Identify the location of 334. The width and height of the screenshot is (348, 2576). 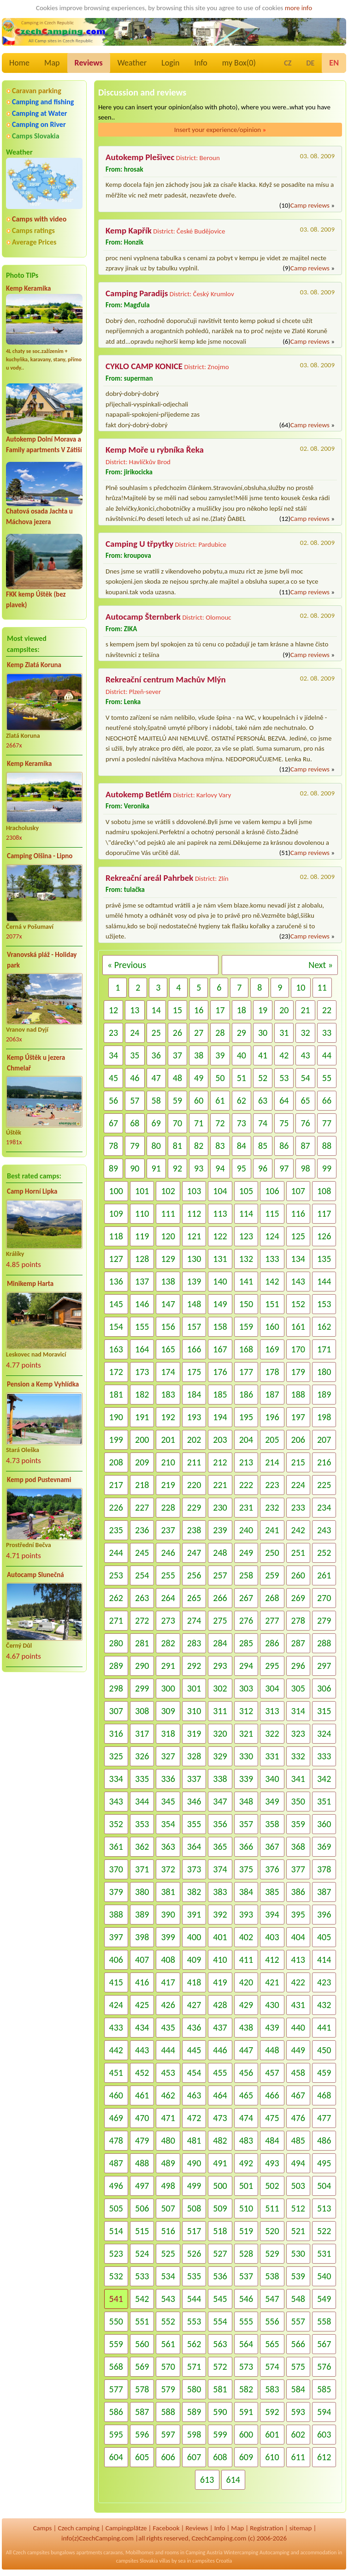
(116, 1778).